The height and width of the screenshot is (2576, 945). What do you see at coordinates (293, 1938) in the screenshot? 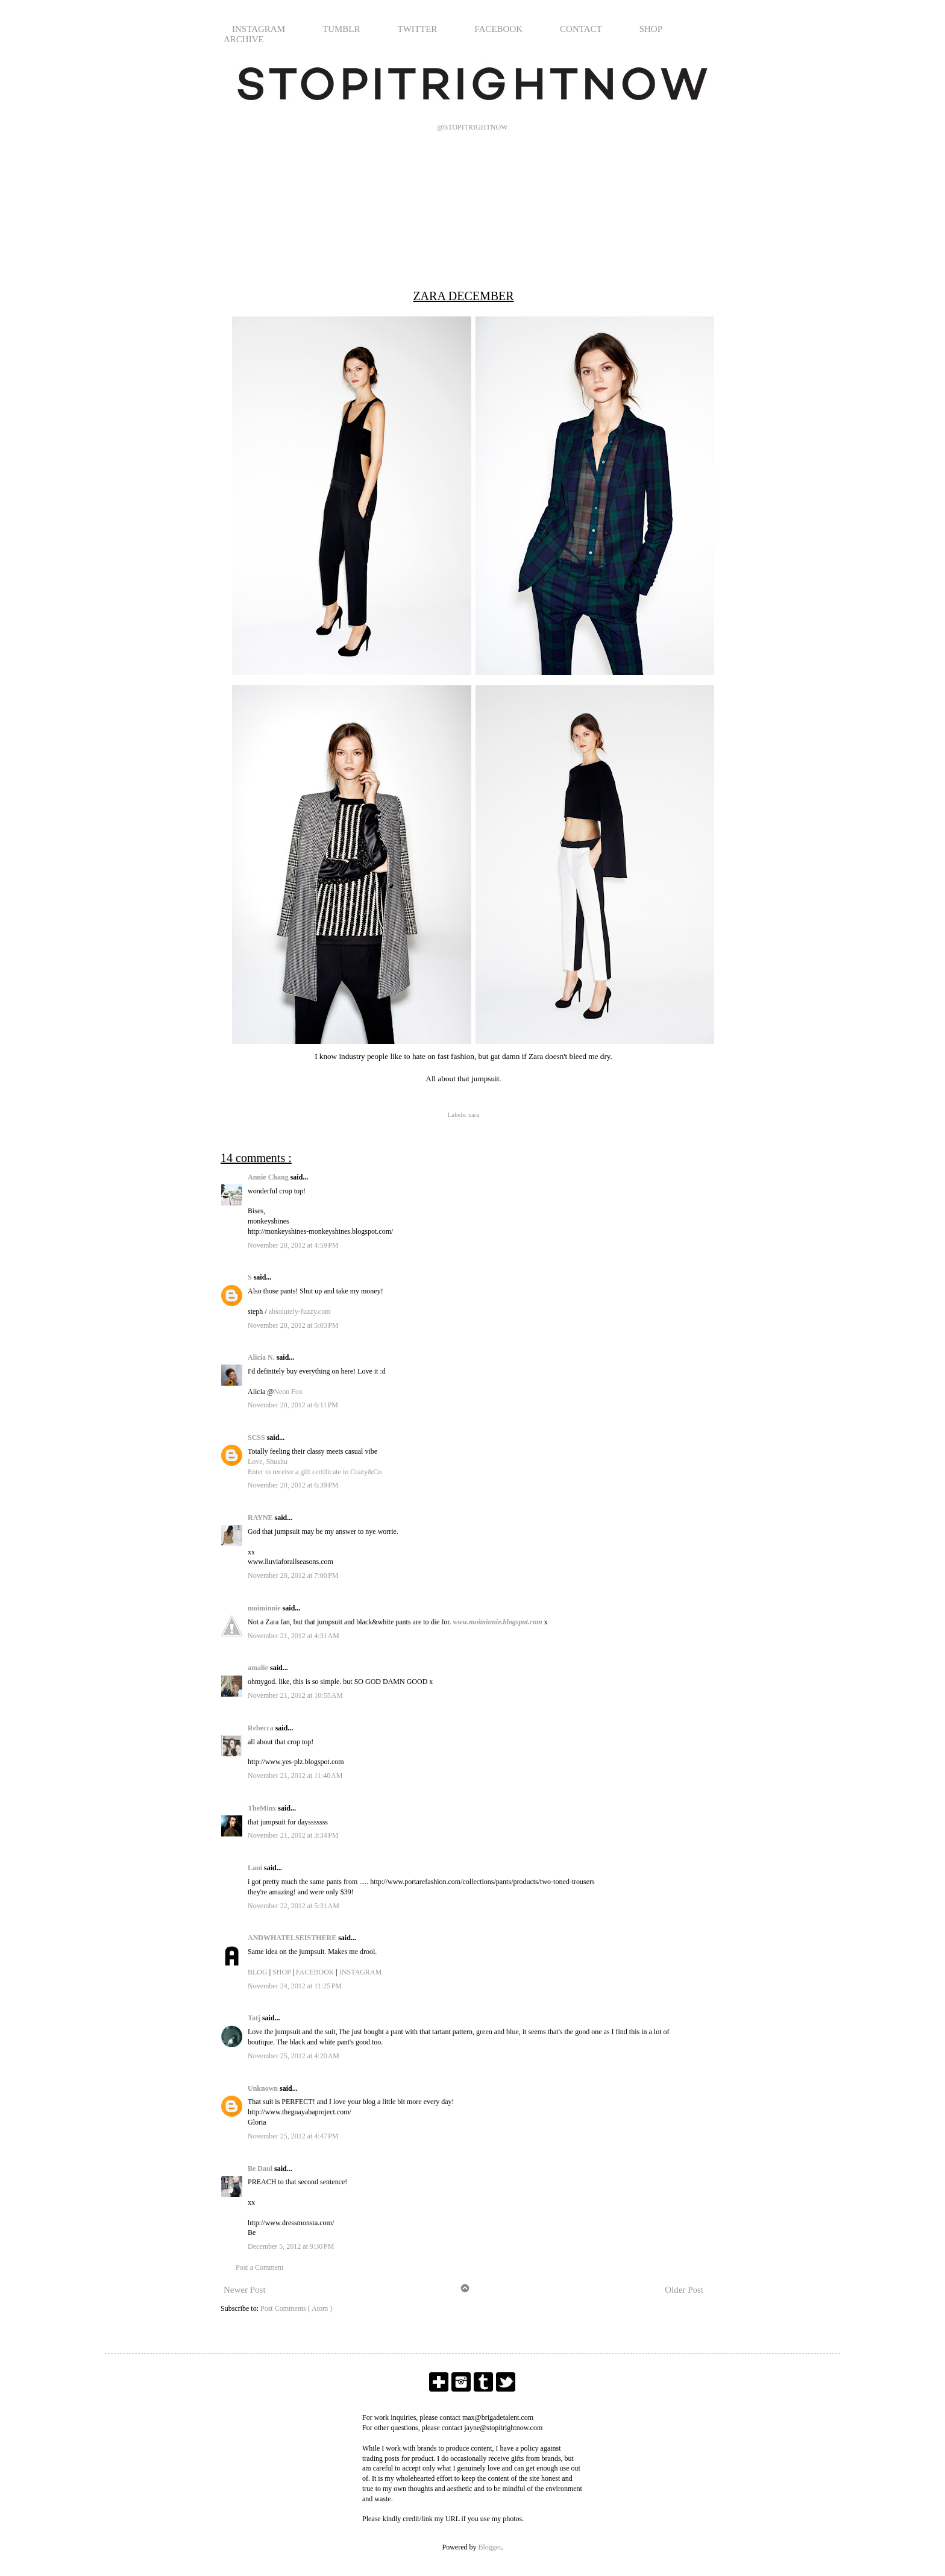
I see `ANDWHATELSEISTHERE` at bounding box center [293, 1938].